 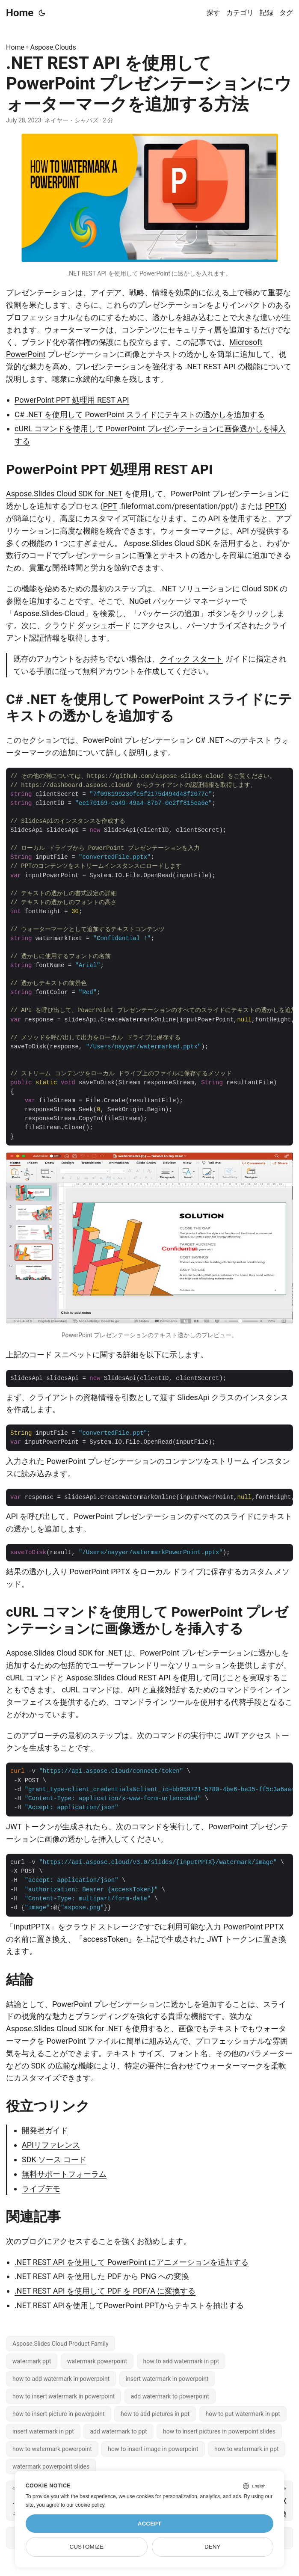 What do you see at coordinates (53, 47) in the screenshot?
I see `Aspose.Clouds` at bounding box center [53, 47].